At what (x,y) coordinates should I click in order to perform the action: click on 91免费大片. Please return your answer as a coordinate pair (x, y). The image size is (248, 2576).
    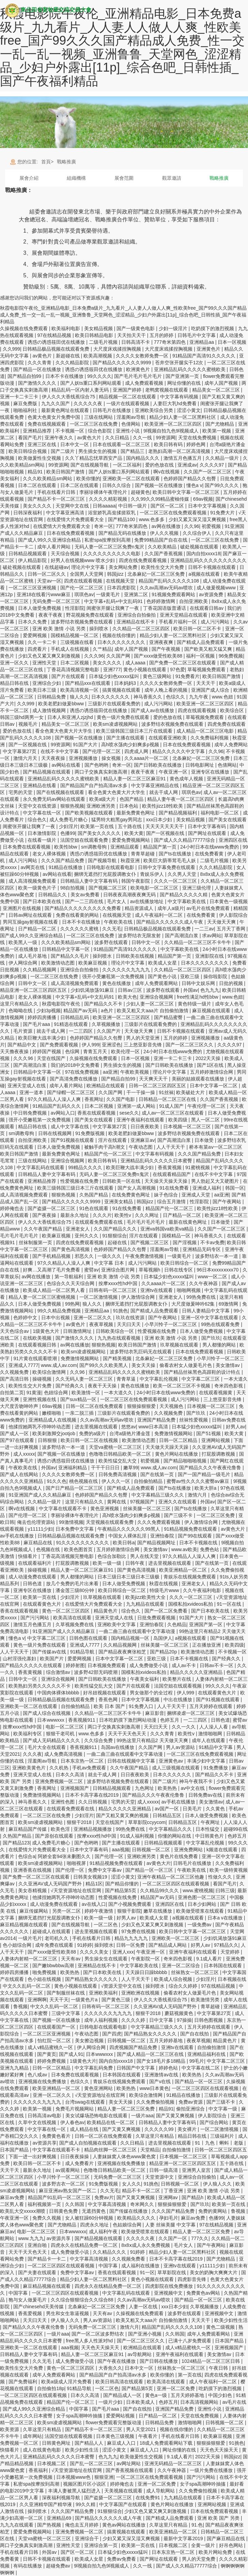
    Looking at the image, I should click on (223, 512).